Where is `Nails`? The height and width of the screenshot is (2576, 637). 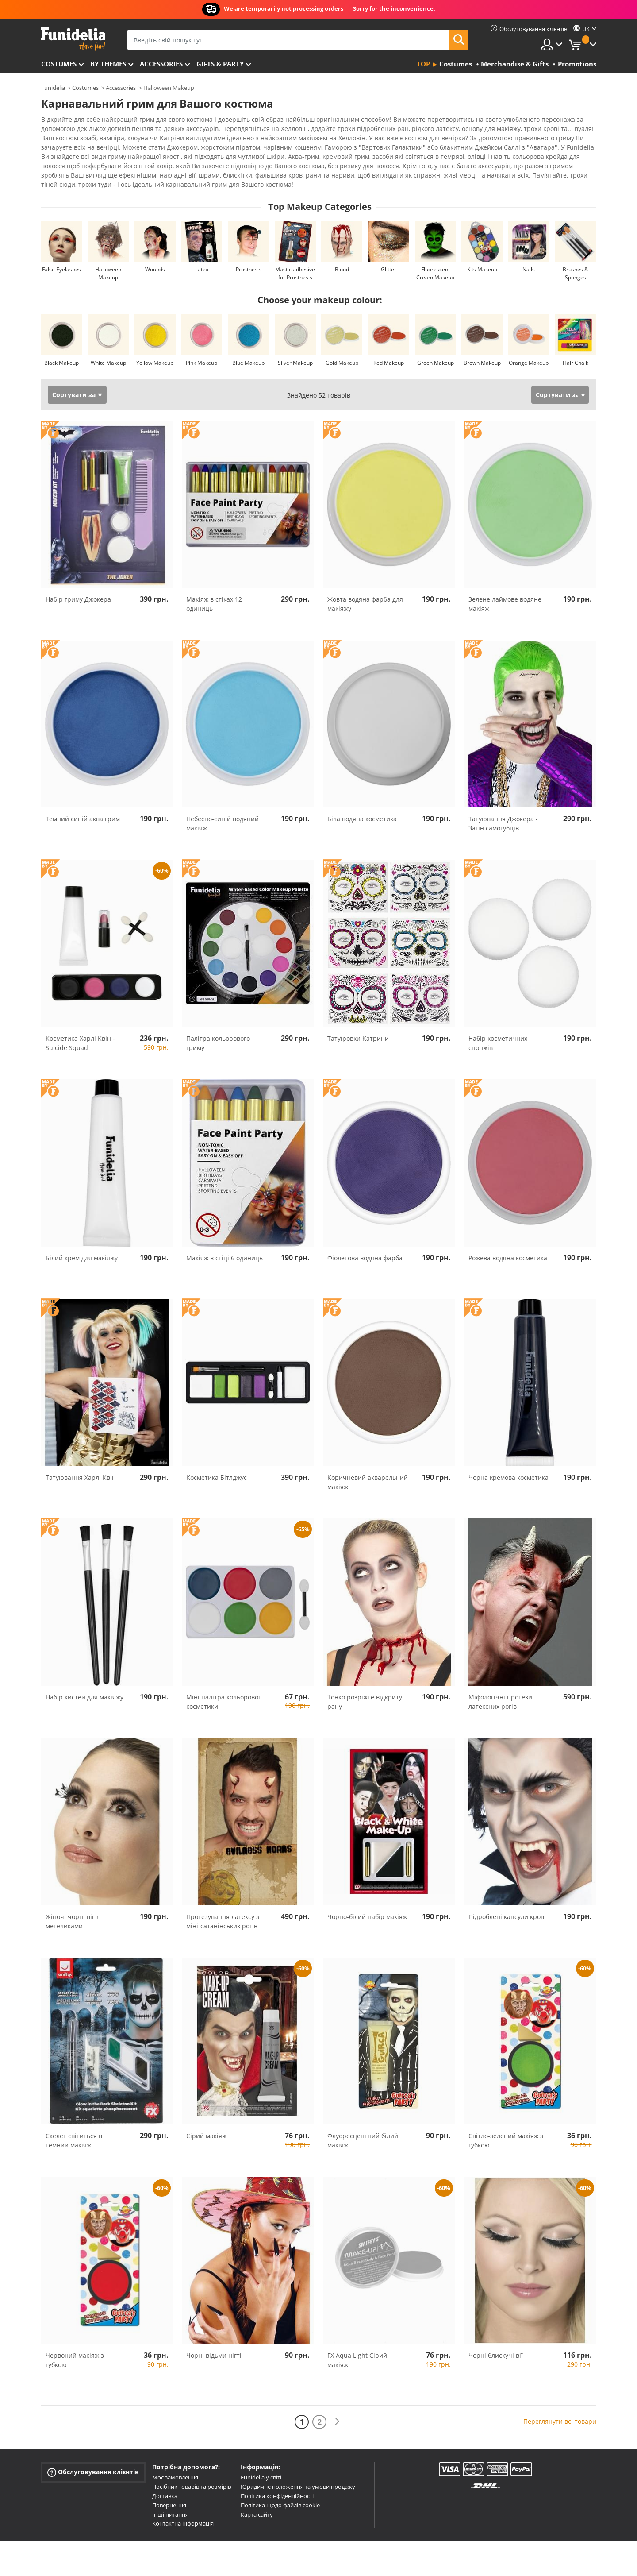 Nails is located at coordinates (528, 254).